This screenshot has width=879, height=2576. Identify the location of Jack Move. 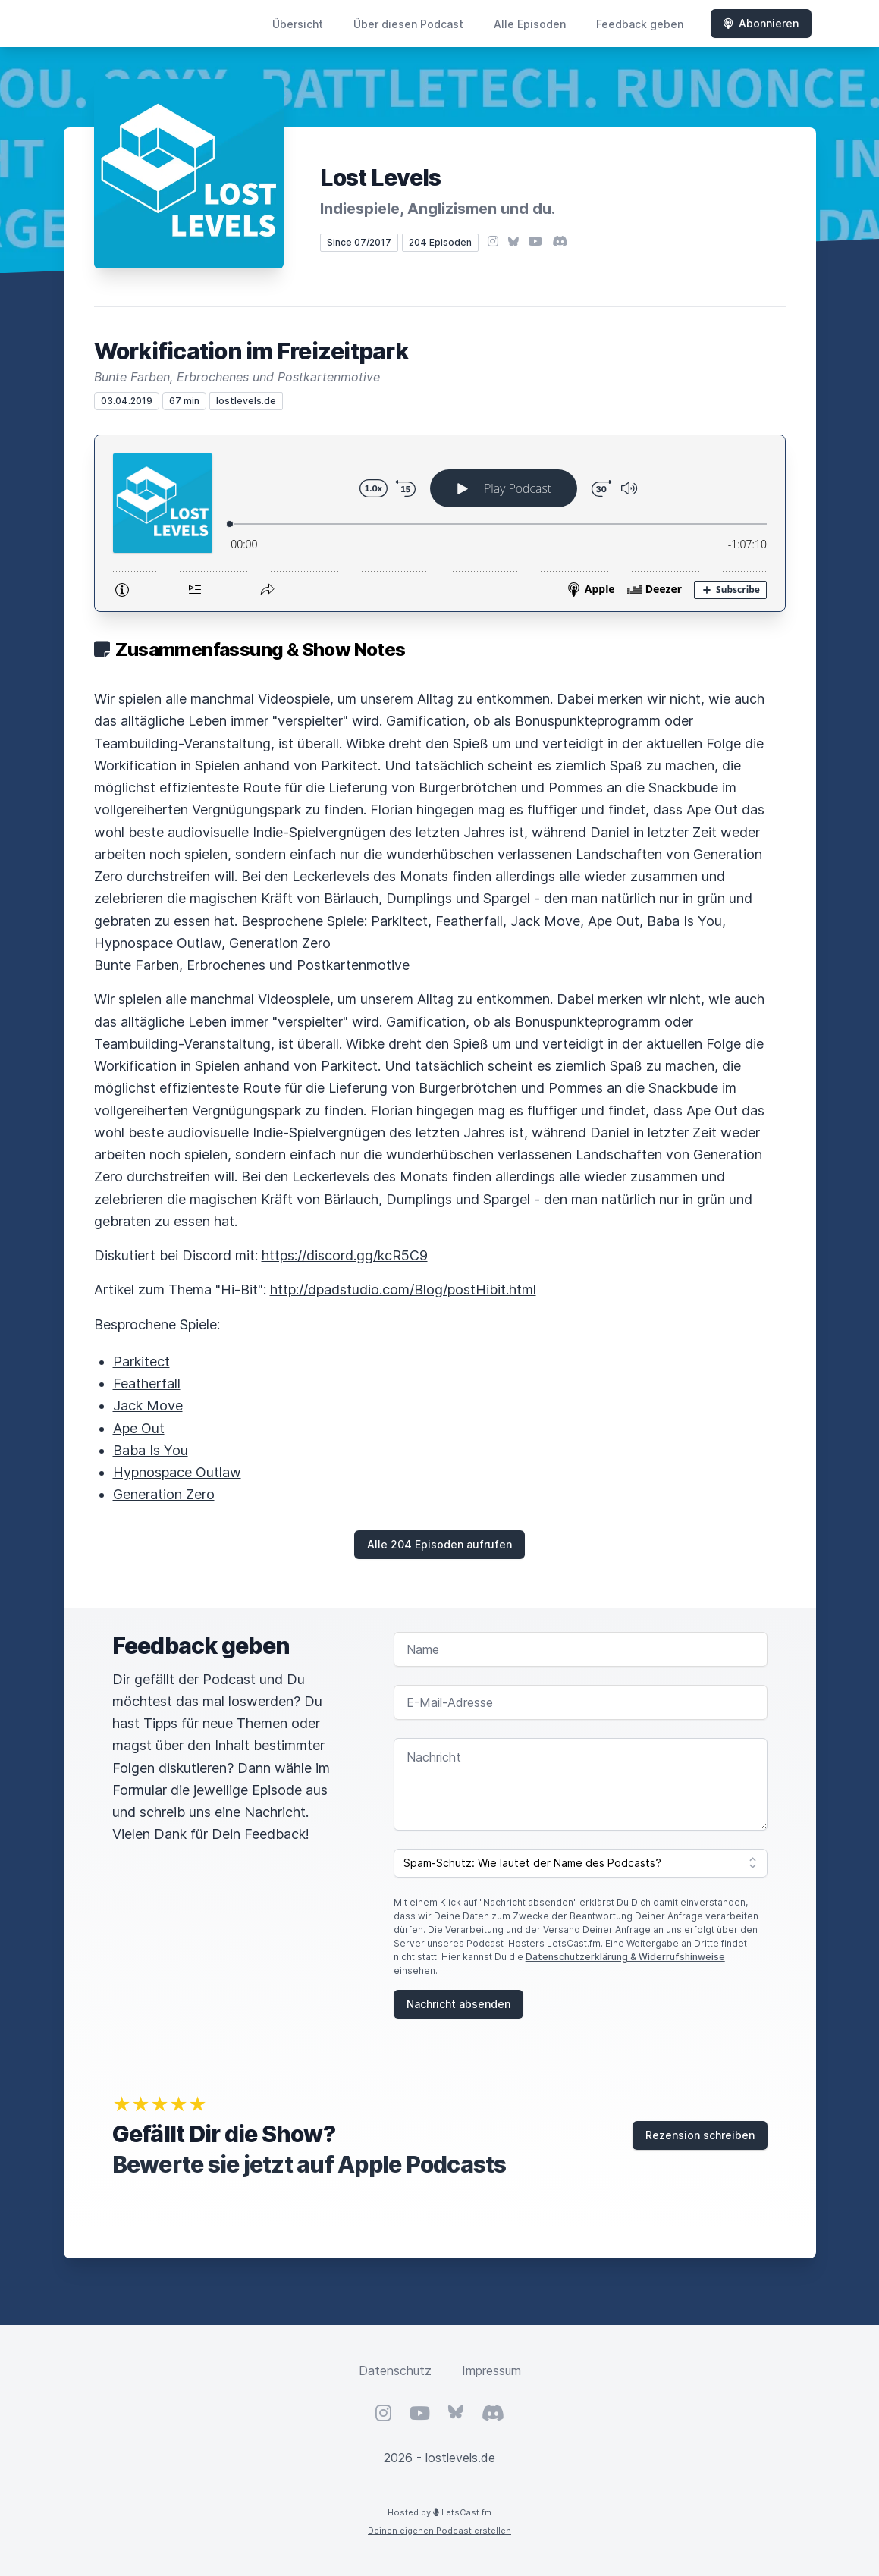
(148, 1406).